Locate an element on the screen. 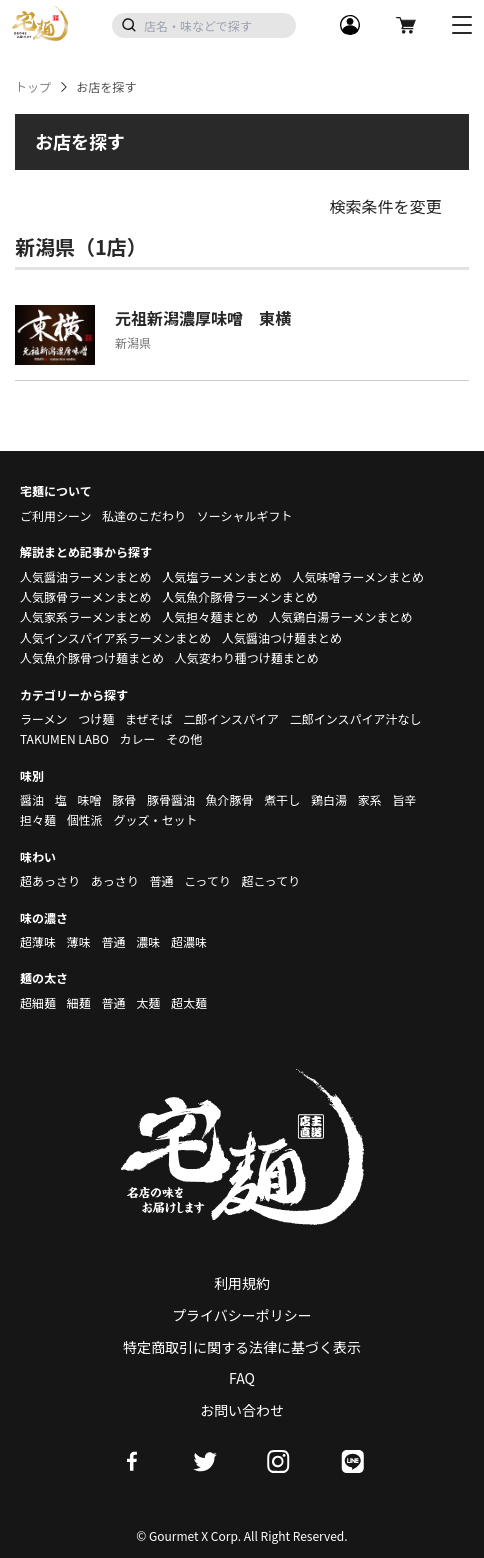 The image size is (484, 1558). TAKUMEN LABO is located at coordinates (64, 738).